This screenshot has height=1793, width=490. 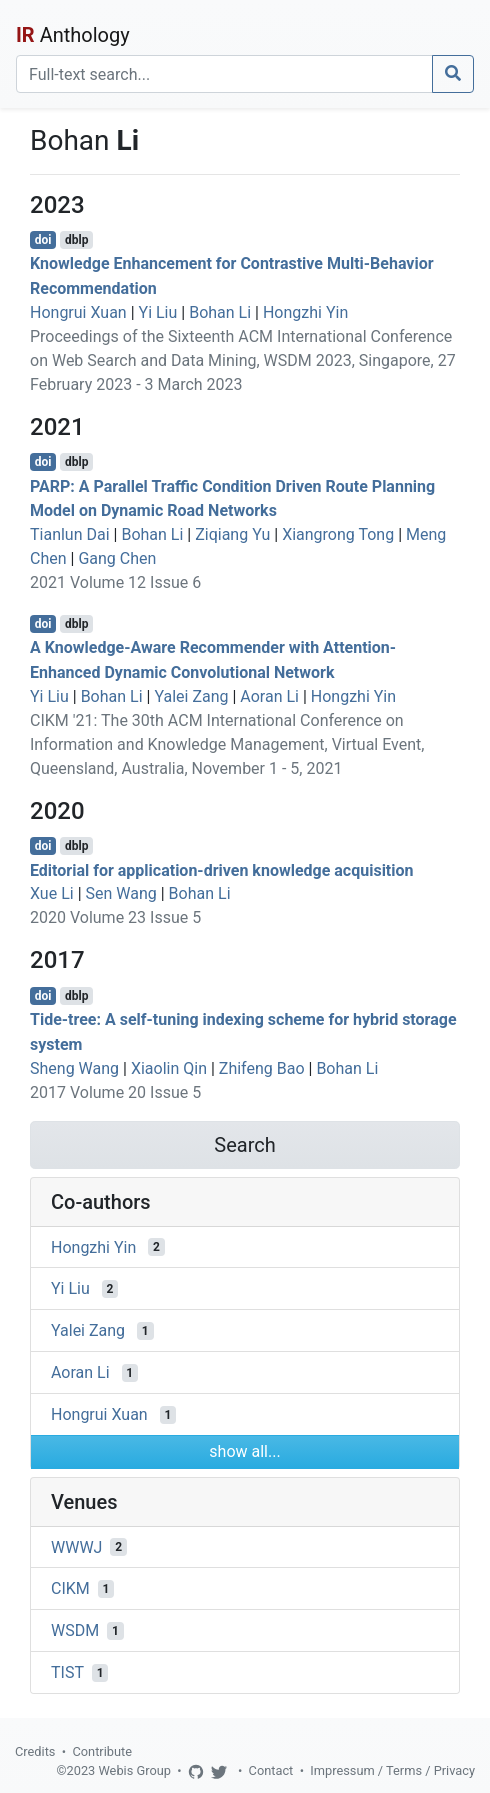 What do you see at coordinates (78, 312) in the screenshot?
I see `Hongrui Xuan` at bounding box center [78, 312].